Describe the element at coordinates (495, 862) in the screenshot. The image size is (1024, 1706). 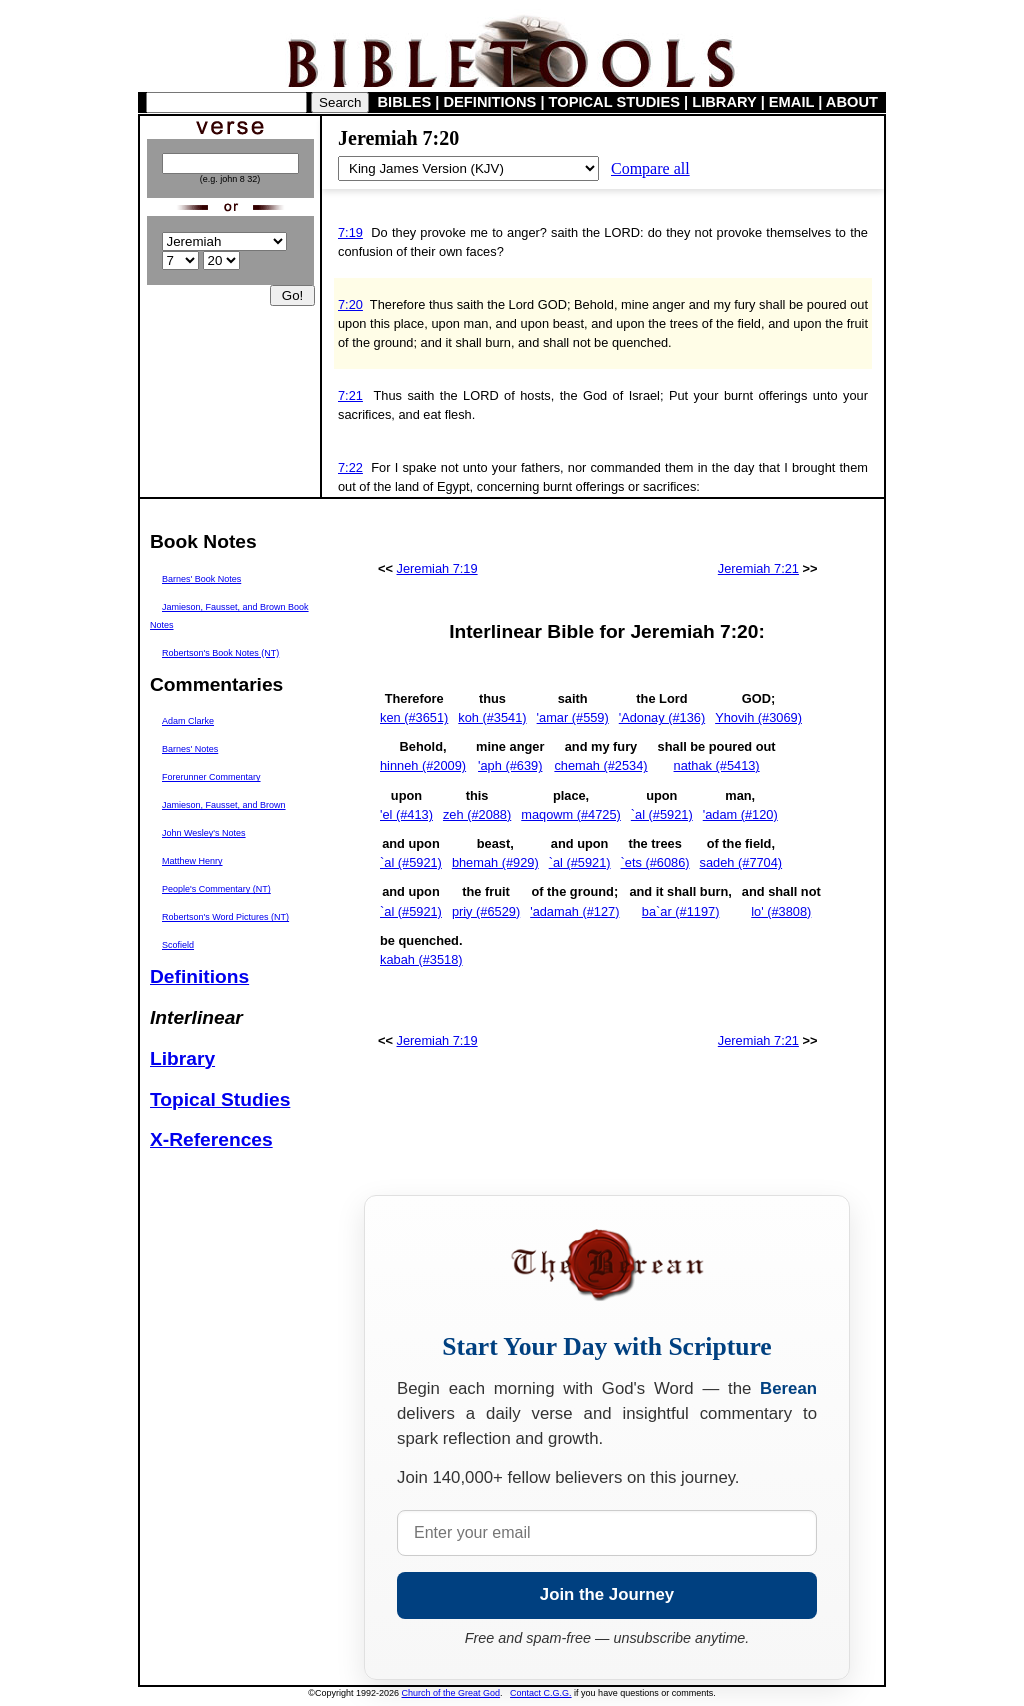
I see `bhemah (#929)` at that location.